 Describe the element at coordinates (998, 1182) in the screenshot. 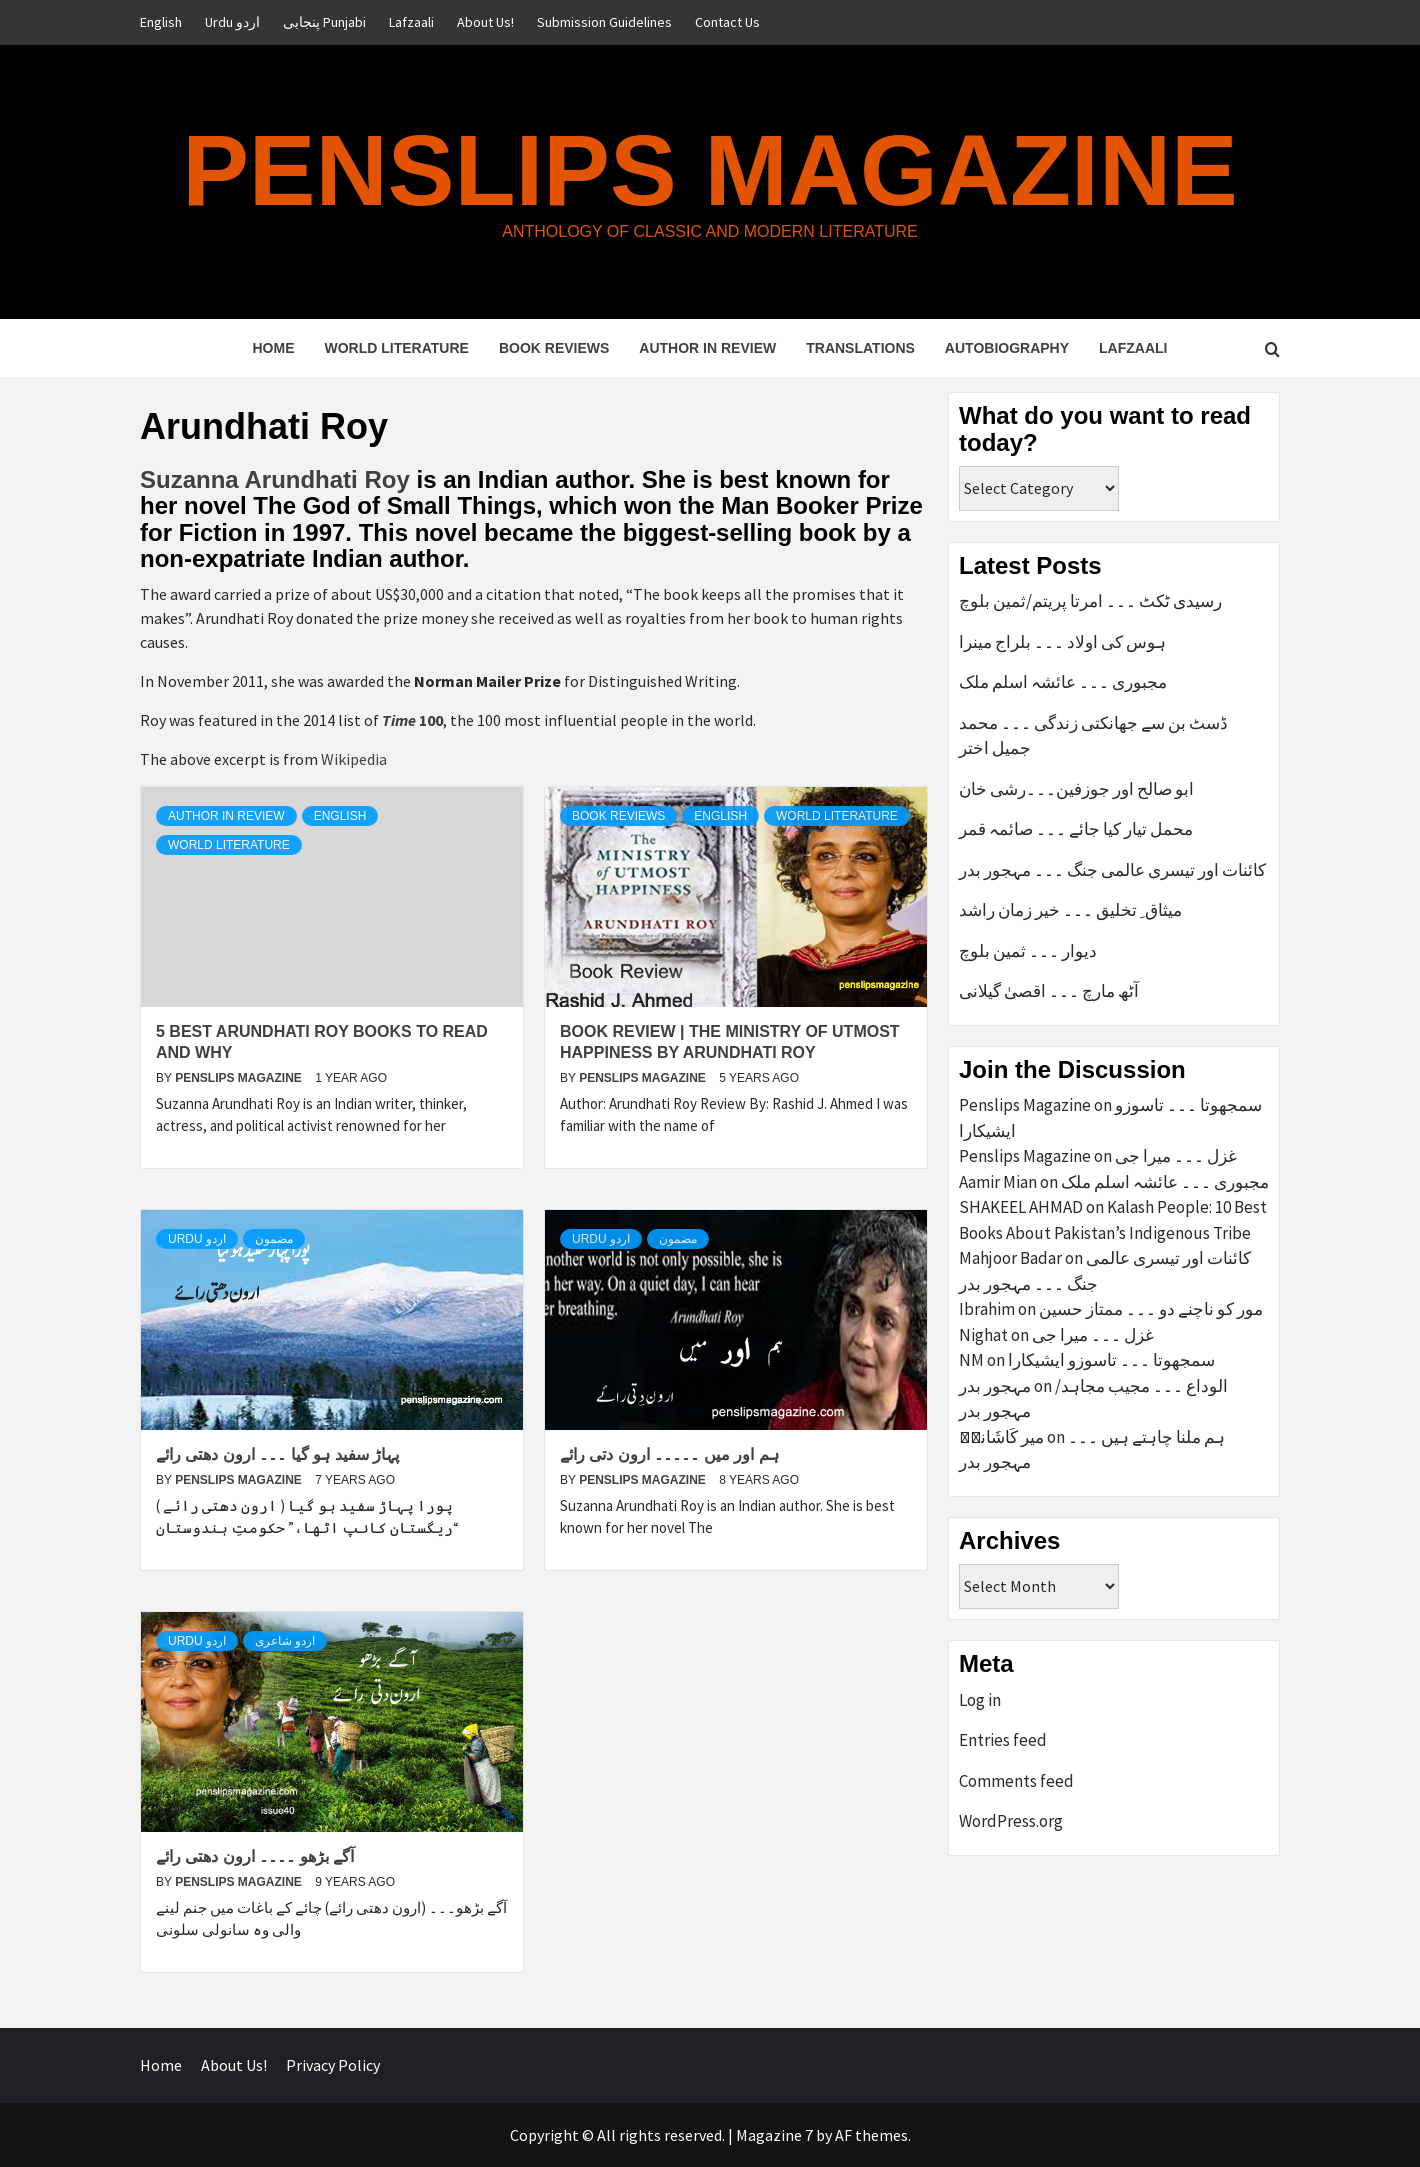

I see `Aamir Mian` at that location.